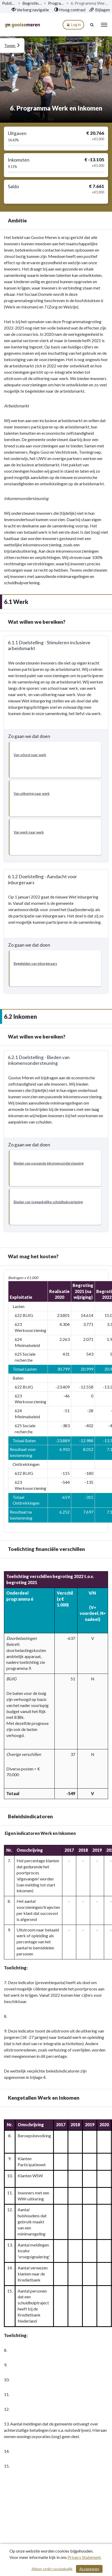 Image resolution: width=112 pixels, height=2576 pixels. What do you see at coordinates (9, 3) in the screenshot?
I see `Publicaties [ga naar, Publicaties]` at bounding box center [9, 3].